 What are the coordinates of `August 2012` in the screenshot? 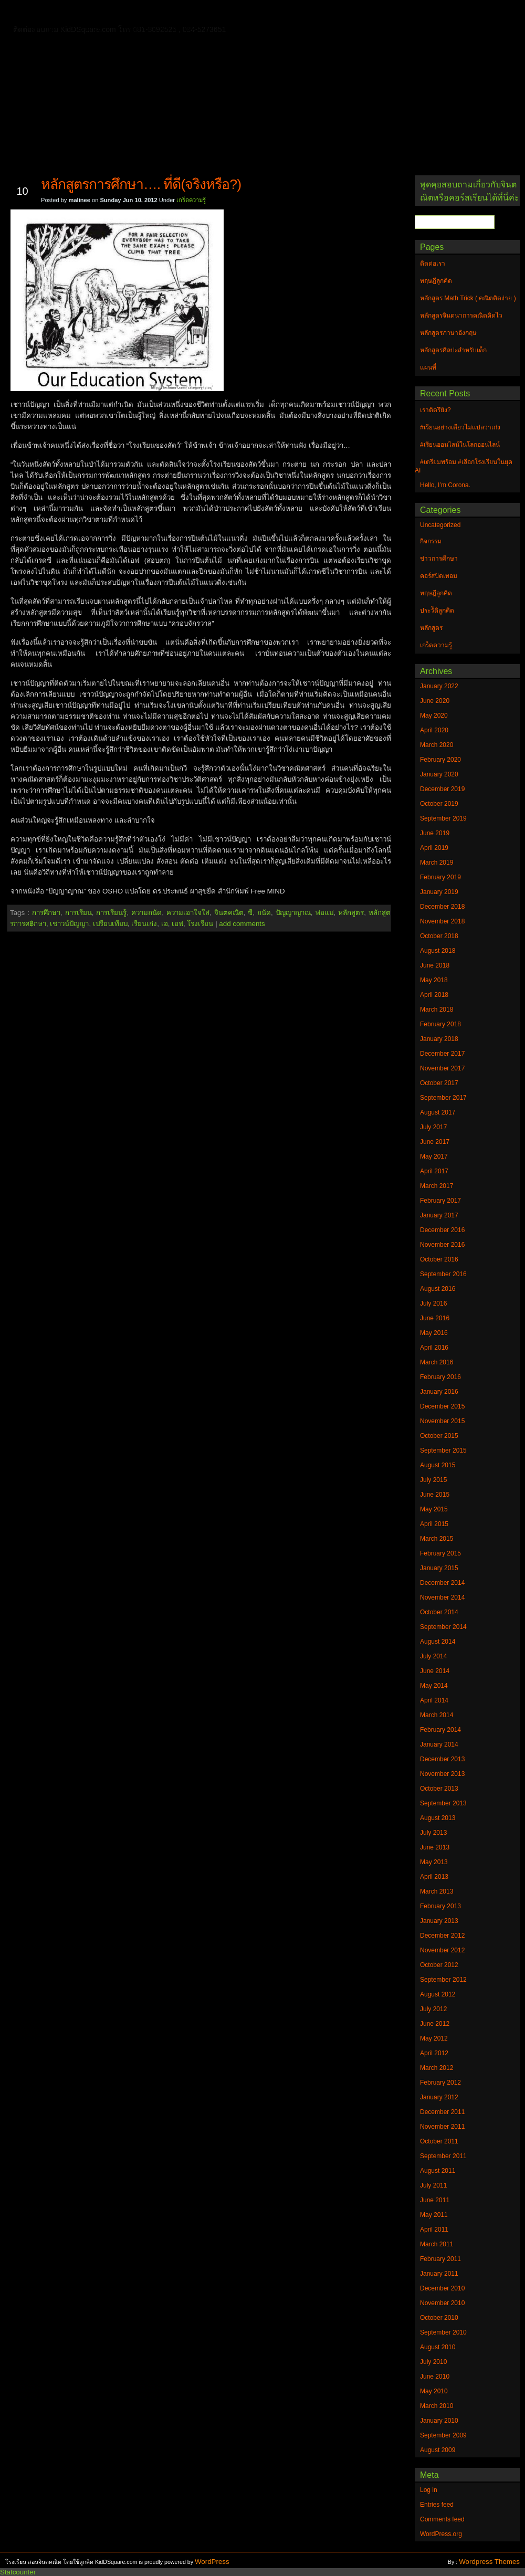 It's located at (437, 1994).